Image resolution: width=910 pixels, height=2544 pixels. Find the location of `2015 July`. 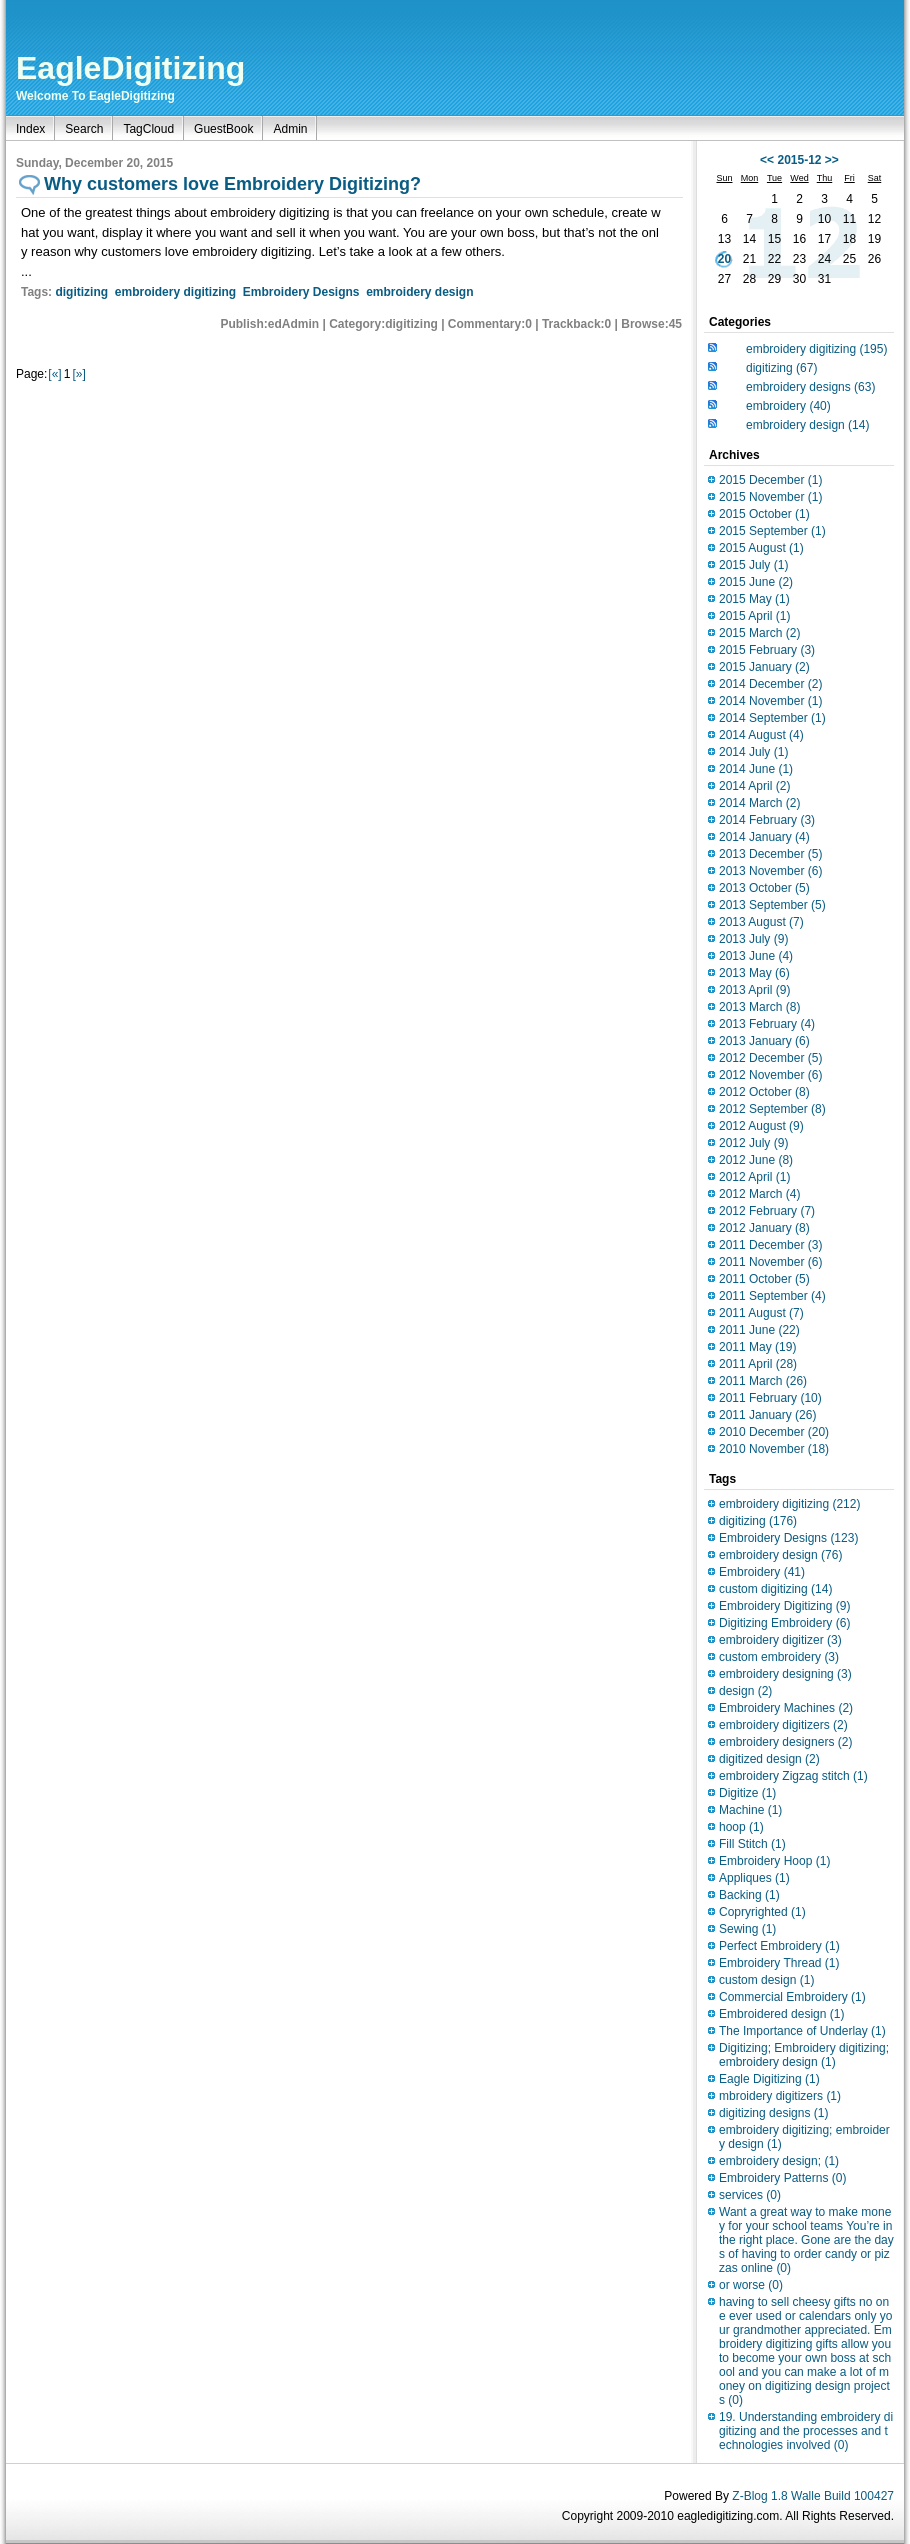

2015 July is located at coordinates (753, 565).